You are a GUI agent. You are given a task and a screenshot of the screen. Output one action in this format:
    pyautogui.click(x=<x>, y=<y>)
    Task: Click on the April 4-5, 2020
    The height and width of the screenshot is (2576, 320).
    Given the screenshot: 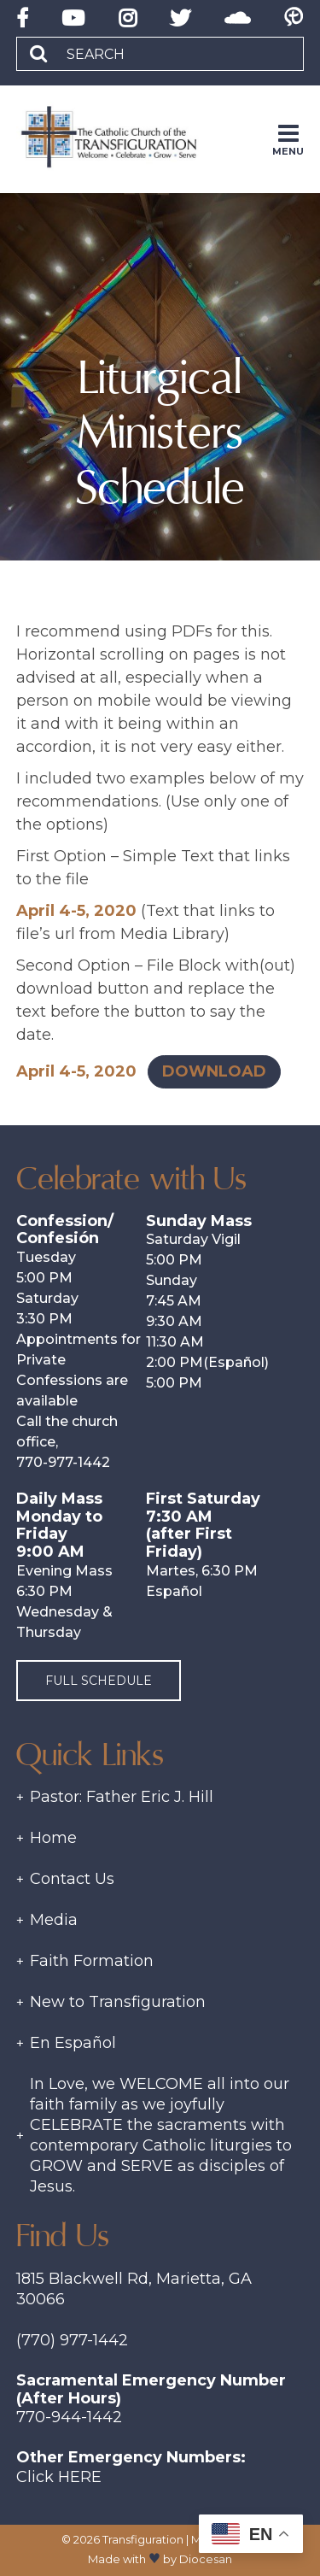 What is the action you would take?
    pyautogui.click(x=76, y=910)
    